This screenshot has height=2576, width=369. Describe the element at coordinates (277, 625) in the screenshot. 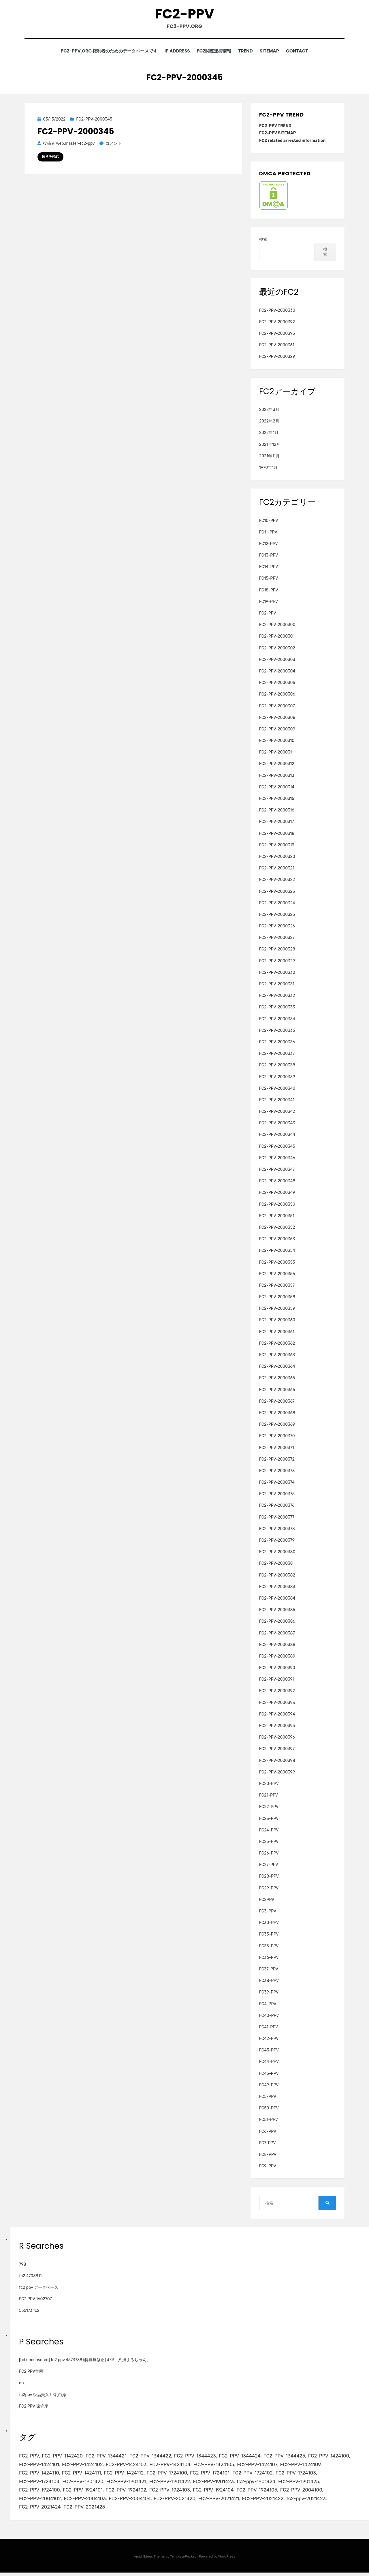

I see `FC2-PPV-2000300` at that location.